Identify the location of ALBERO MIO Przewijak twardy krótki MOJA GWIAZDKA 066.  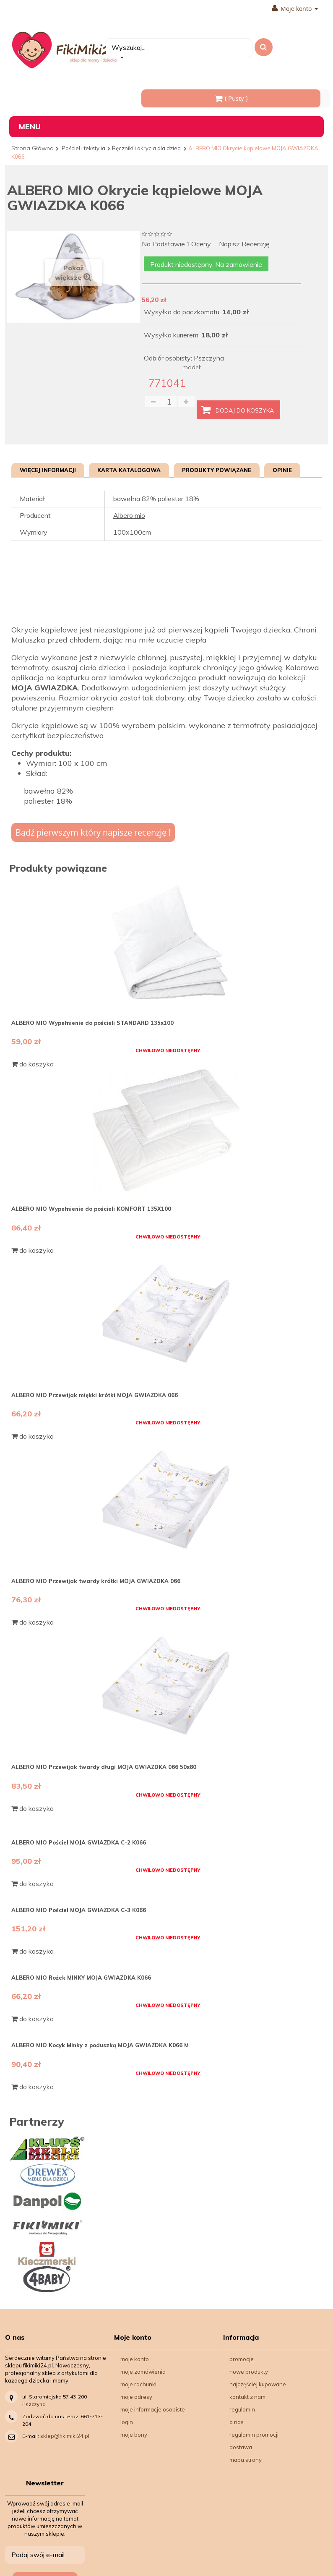
(95, 1581).